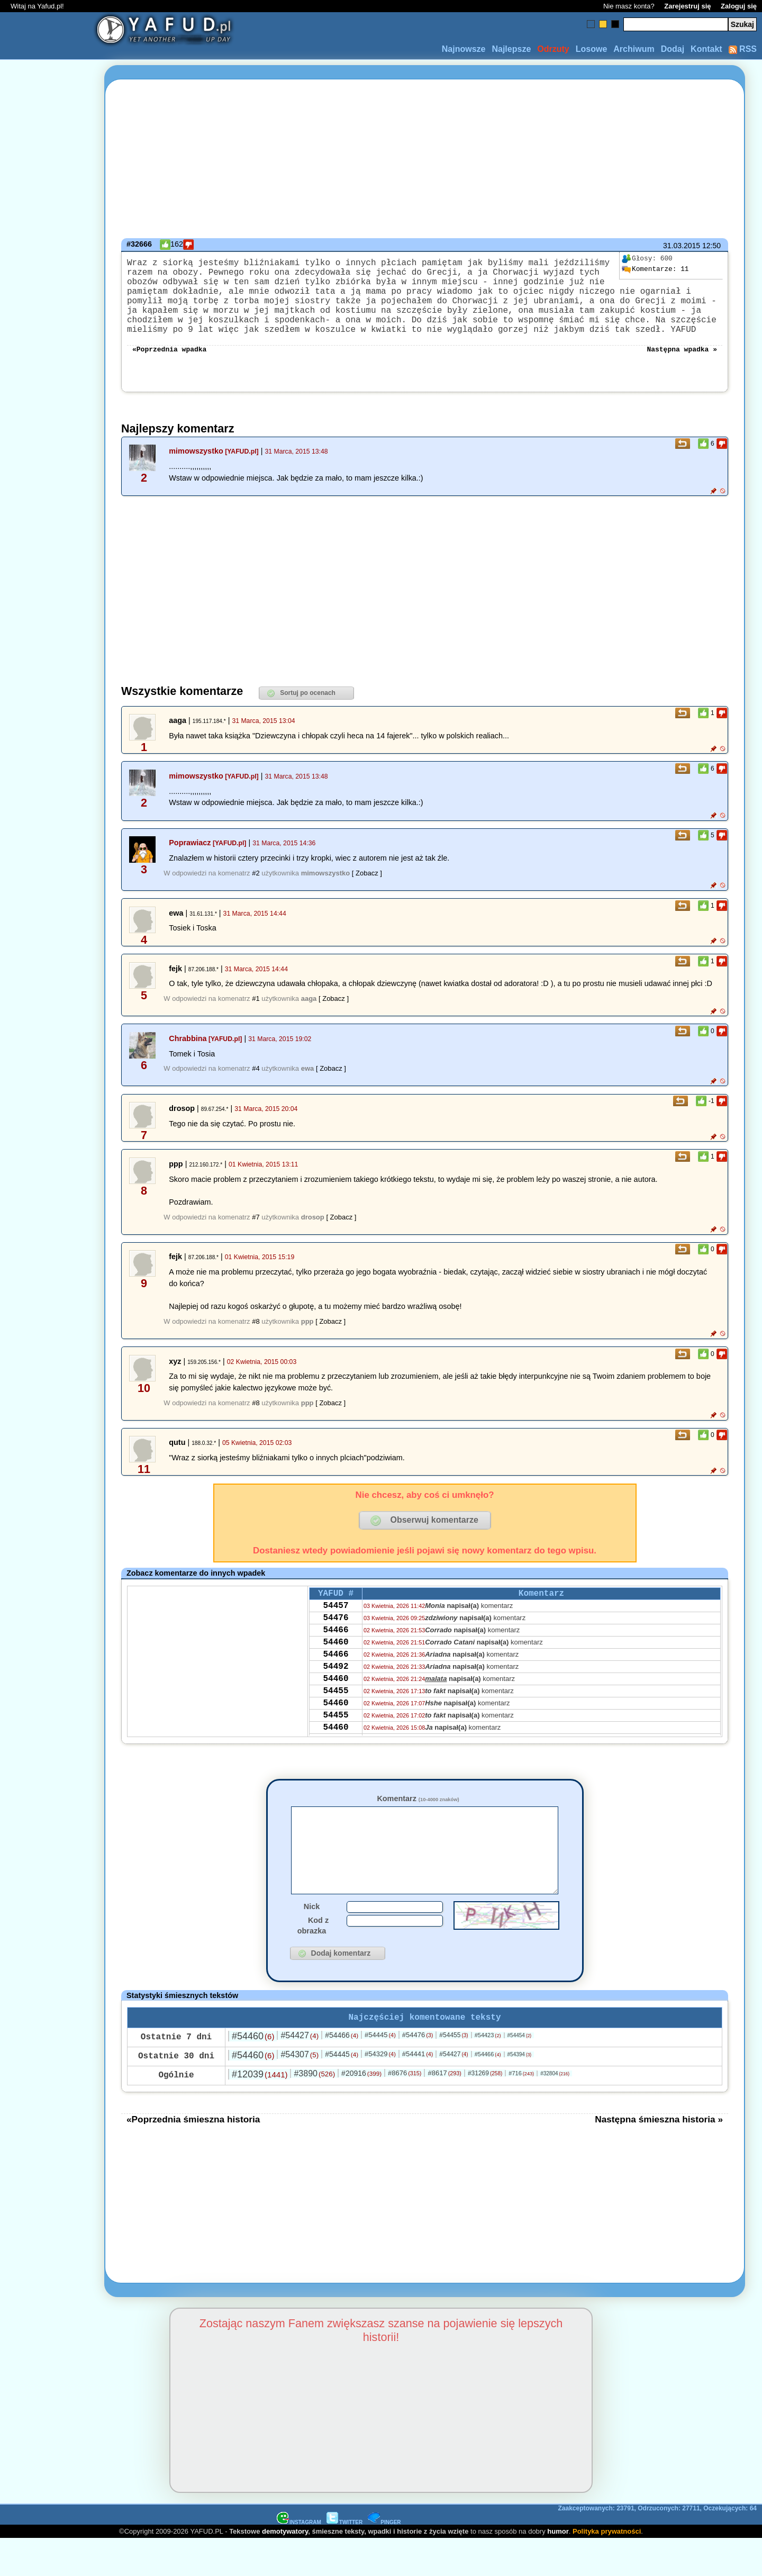  Describe the element at coordinates (367, 892) in the screenshot. I see `[ Zobacz ]` at that location.